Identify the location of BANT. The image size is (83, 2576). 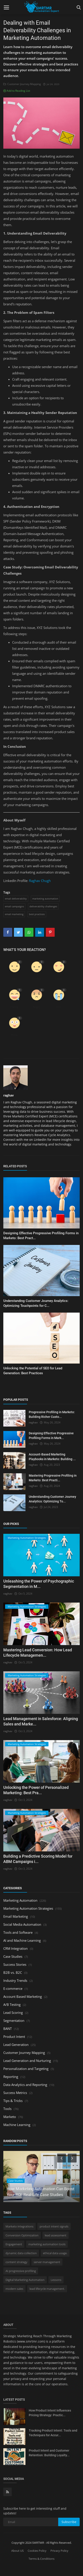
(7, 2028).